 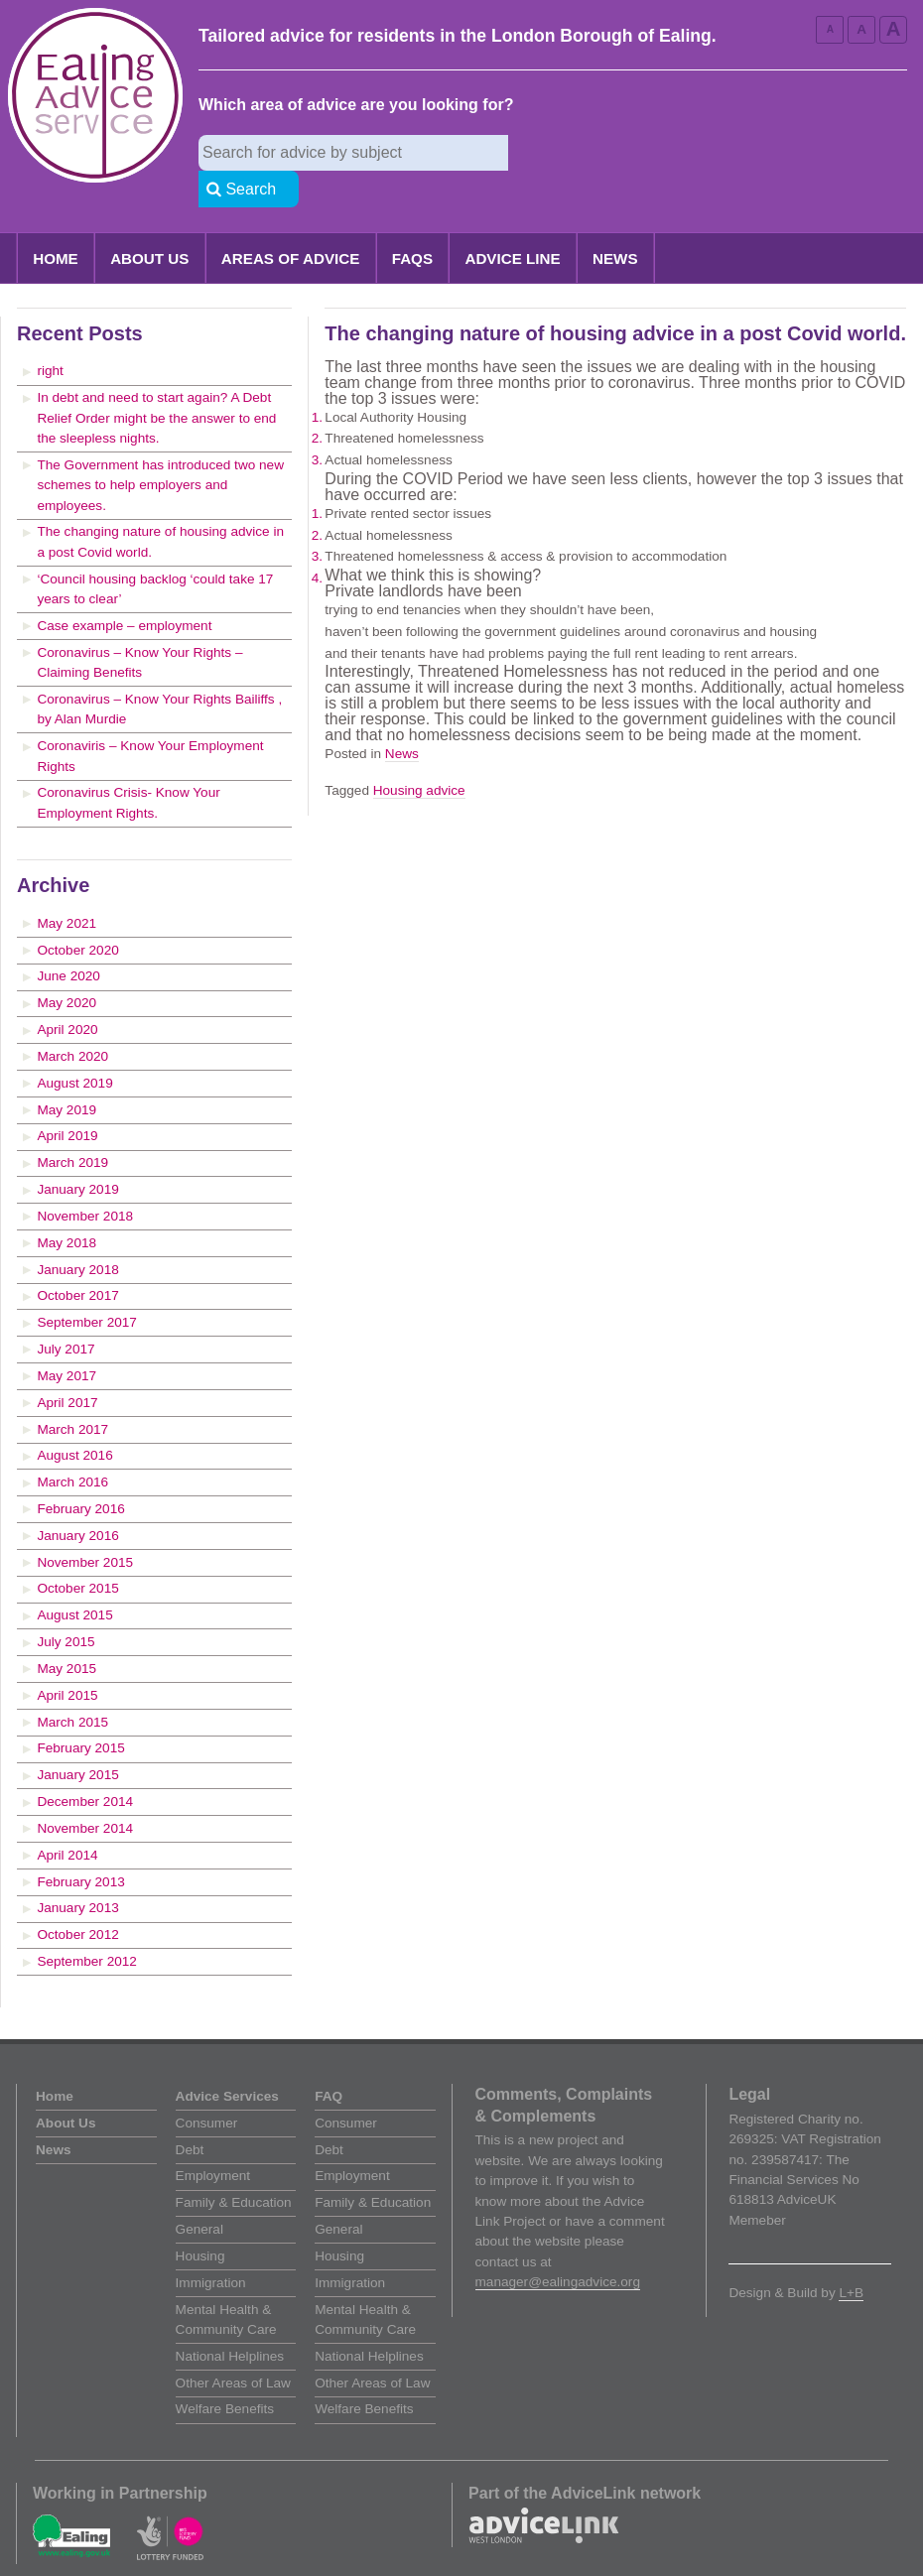 What do you see at coordinates (74, 1419) in the screenshot?
I see `August 2016` at bounding box center [74, 1419].